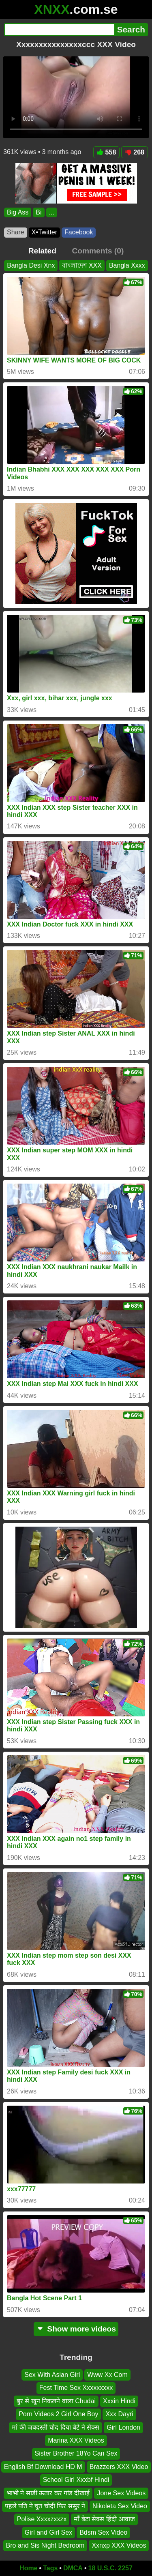 This screenshot has width=152, height=2576. What do you see at coordinates (38, 212) in the screenshot?
I see `Bi` at bounding box center [38, 212].